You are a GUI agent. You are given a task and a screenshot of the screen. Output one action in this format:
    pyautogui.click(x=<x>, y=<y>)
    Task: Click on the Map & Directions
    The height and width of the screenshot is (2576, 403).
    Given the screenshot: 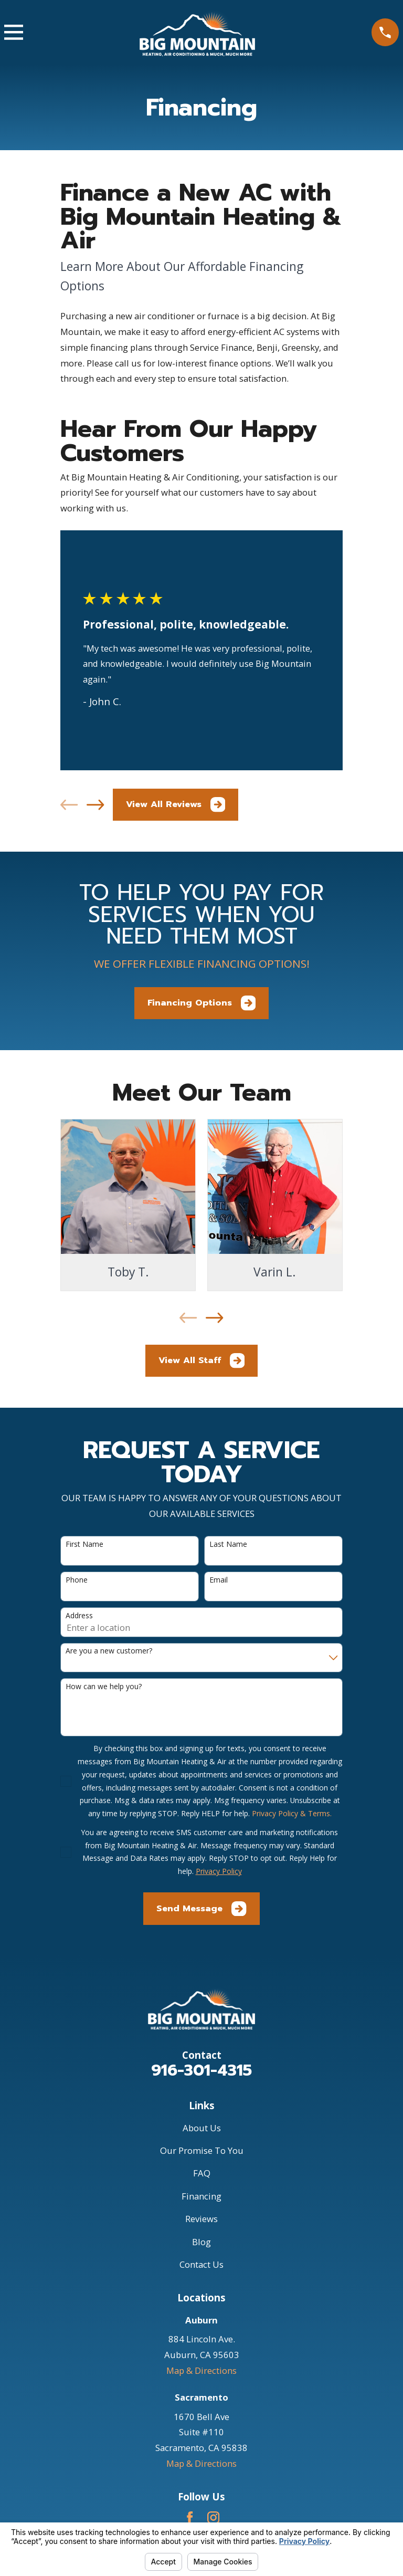 What is the action you would take?
    pyautogui.click(x=201, y=2370)
    